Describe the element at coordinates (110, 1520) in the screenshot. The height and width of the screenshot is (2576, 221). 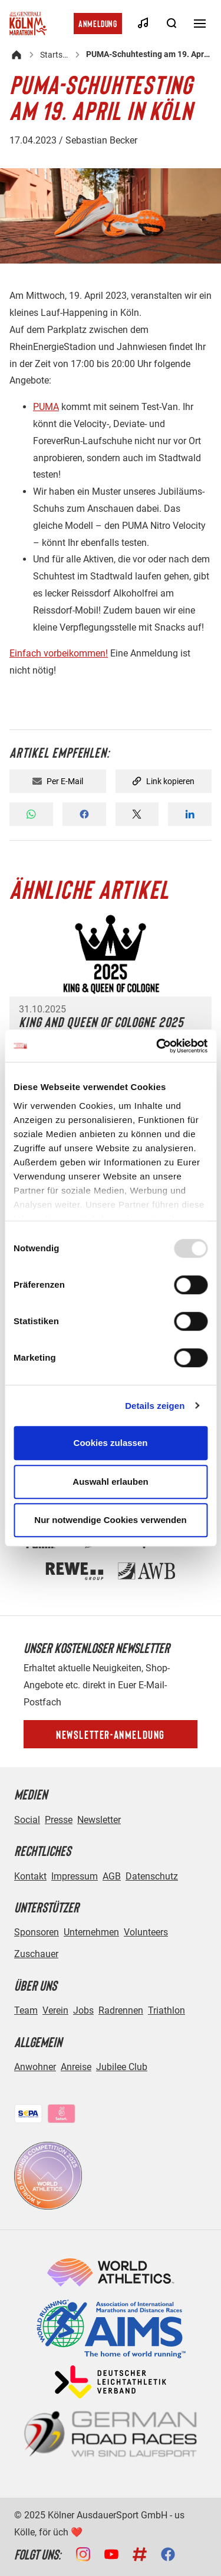
I see `Nur notwendige Cookies verwenden` at that location.